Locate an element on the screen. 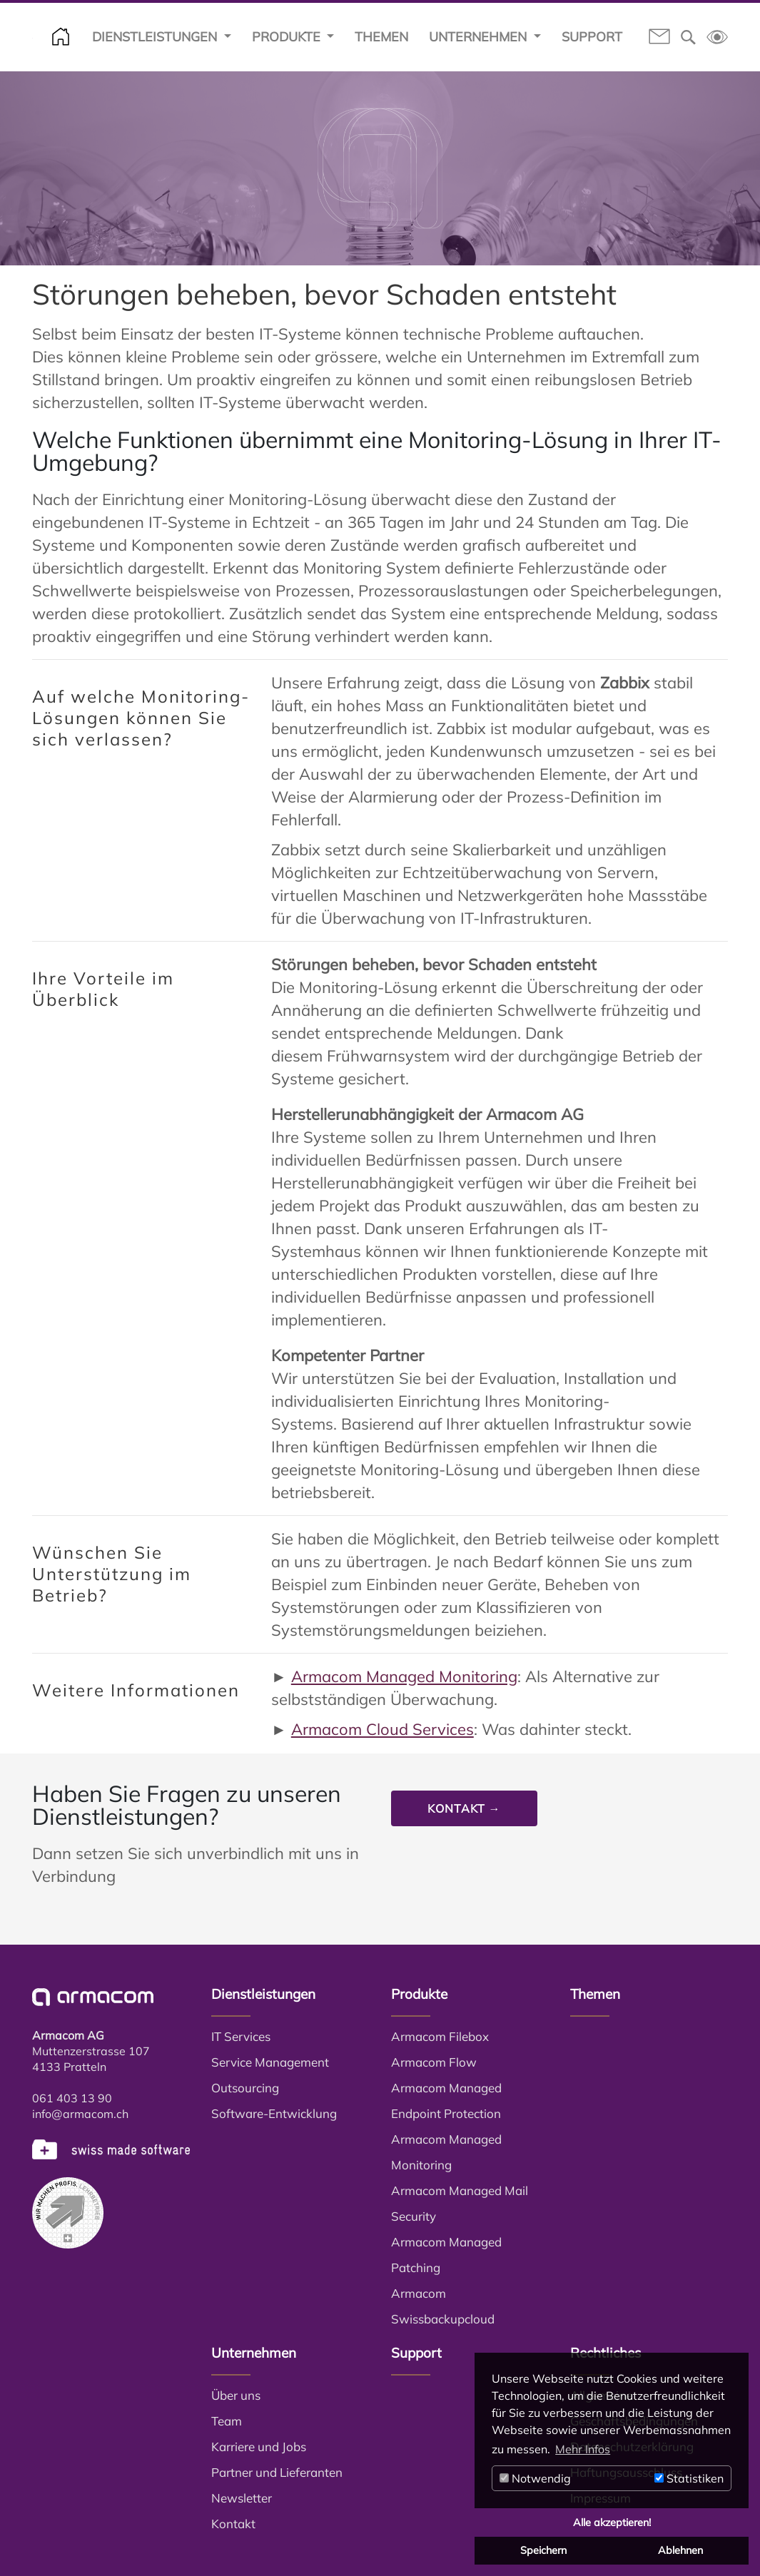  Service Management is located at coordinates (270, 2062).